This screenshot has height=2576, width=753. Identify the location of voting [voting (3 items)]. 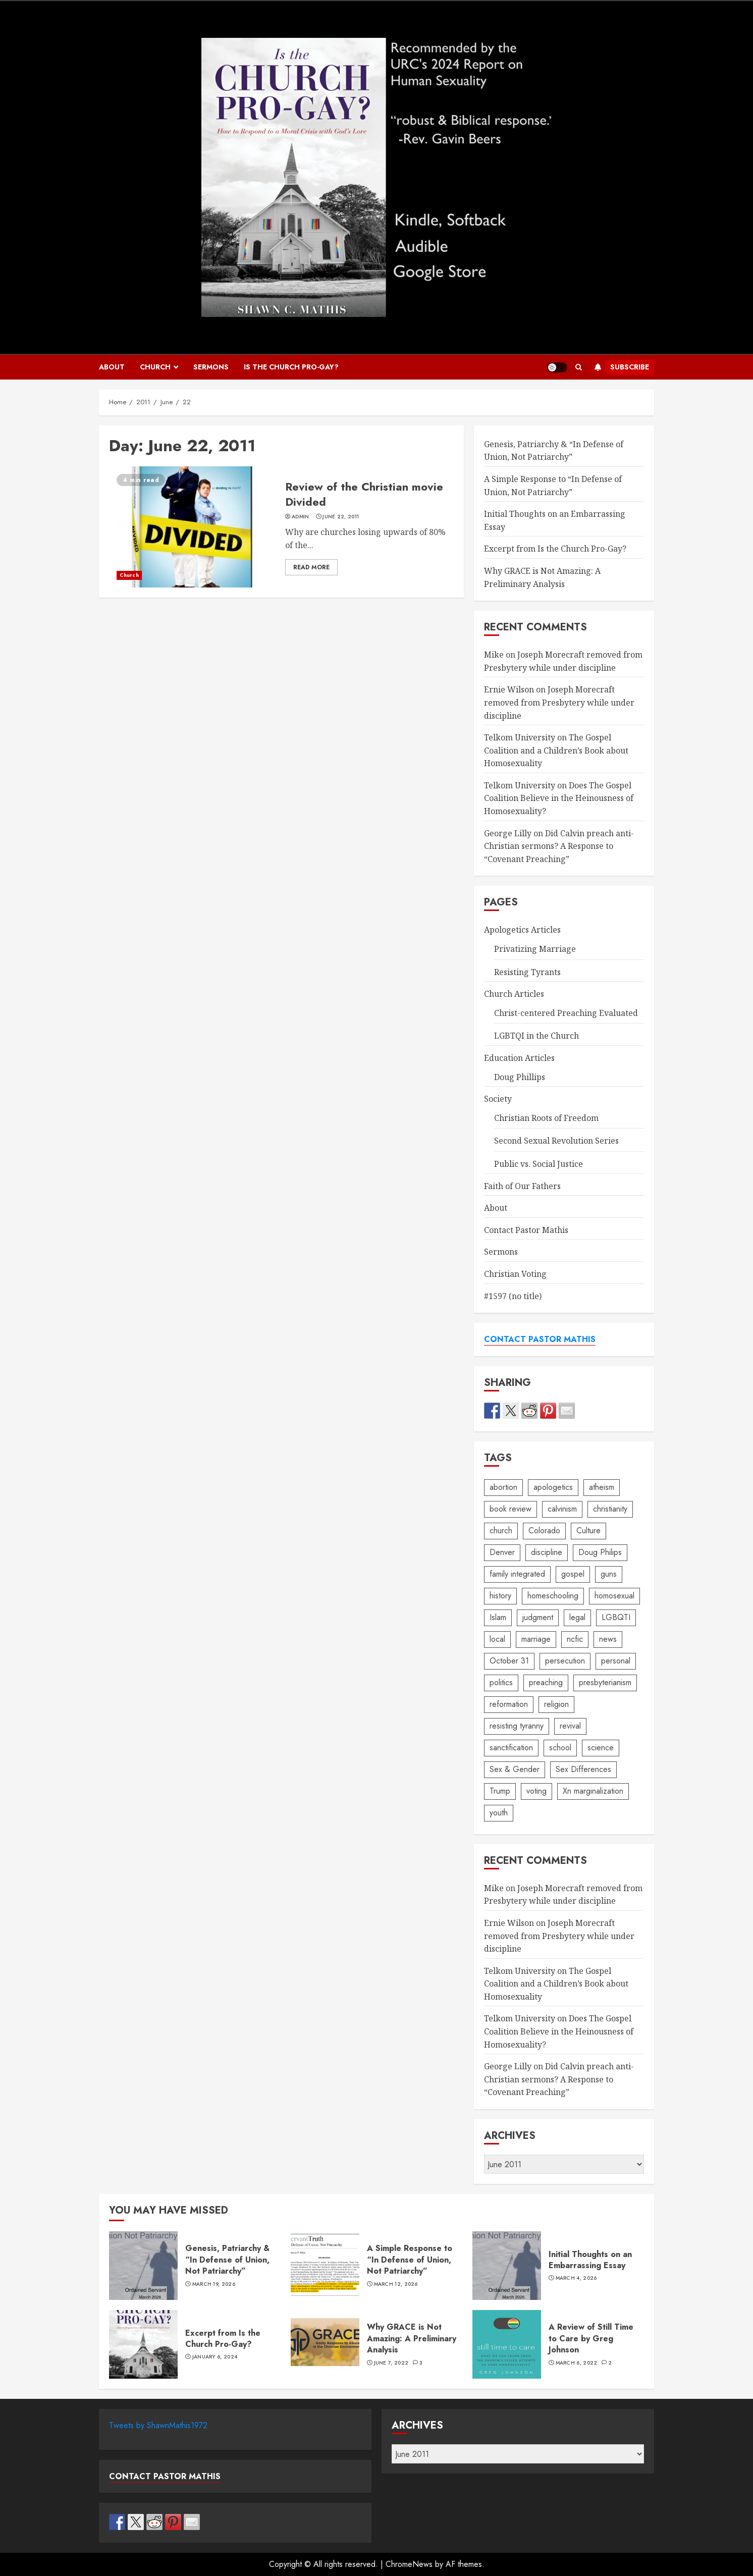
(536, 1791).